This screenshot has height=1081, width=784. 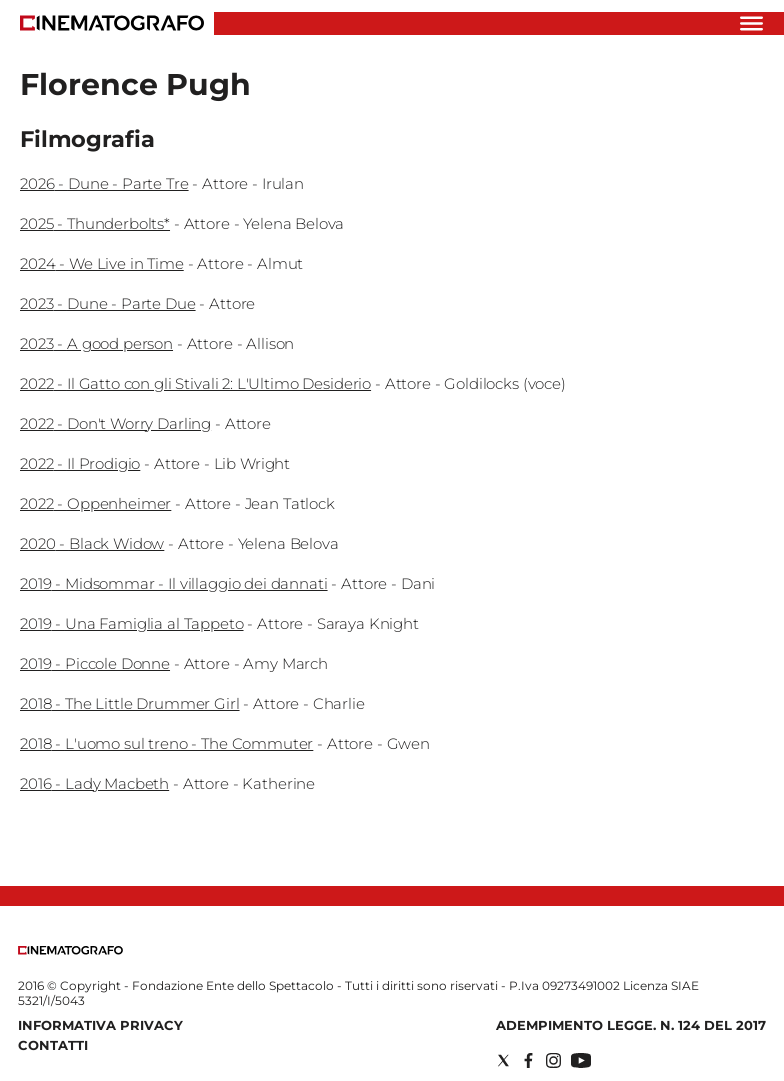 What do you see at coordinates (102, 263) in the screenshot?
I see `2024 - We Live in Time` at bounding box center [102, 263].